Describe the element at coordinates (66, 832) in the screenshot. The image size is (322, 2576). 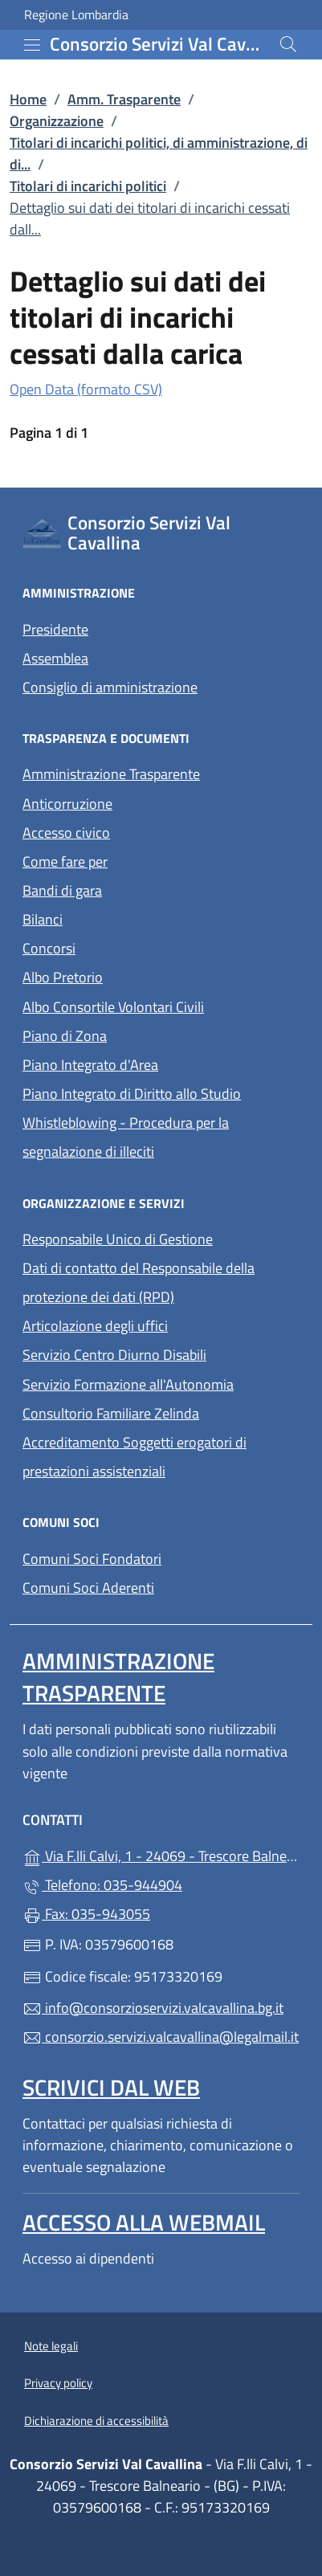
I see `Accesso civico` at that location.